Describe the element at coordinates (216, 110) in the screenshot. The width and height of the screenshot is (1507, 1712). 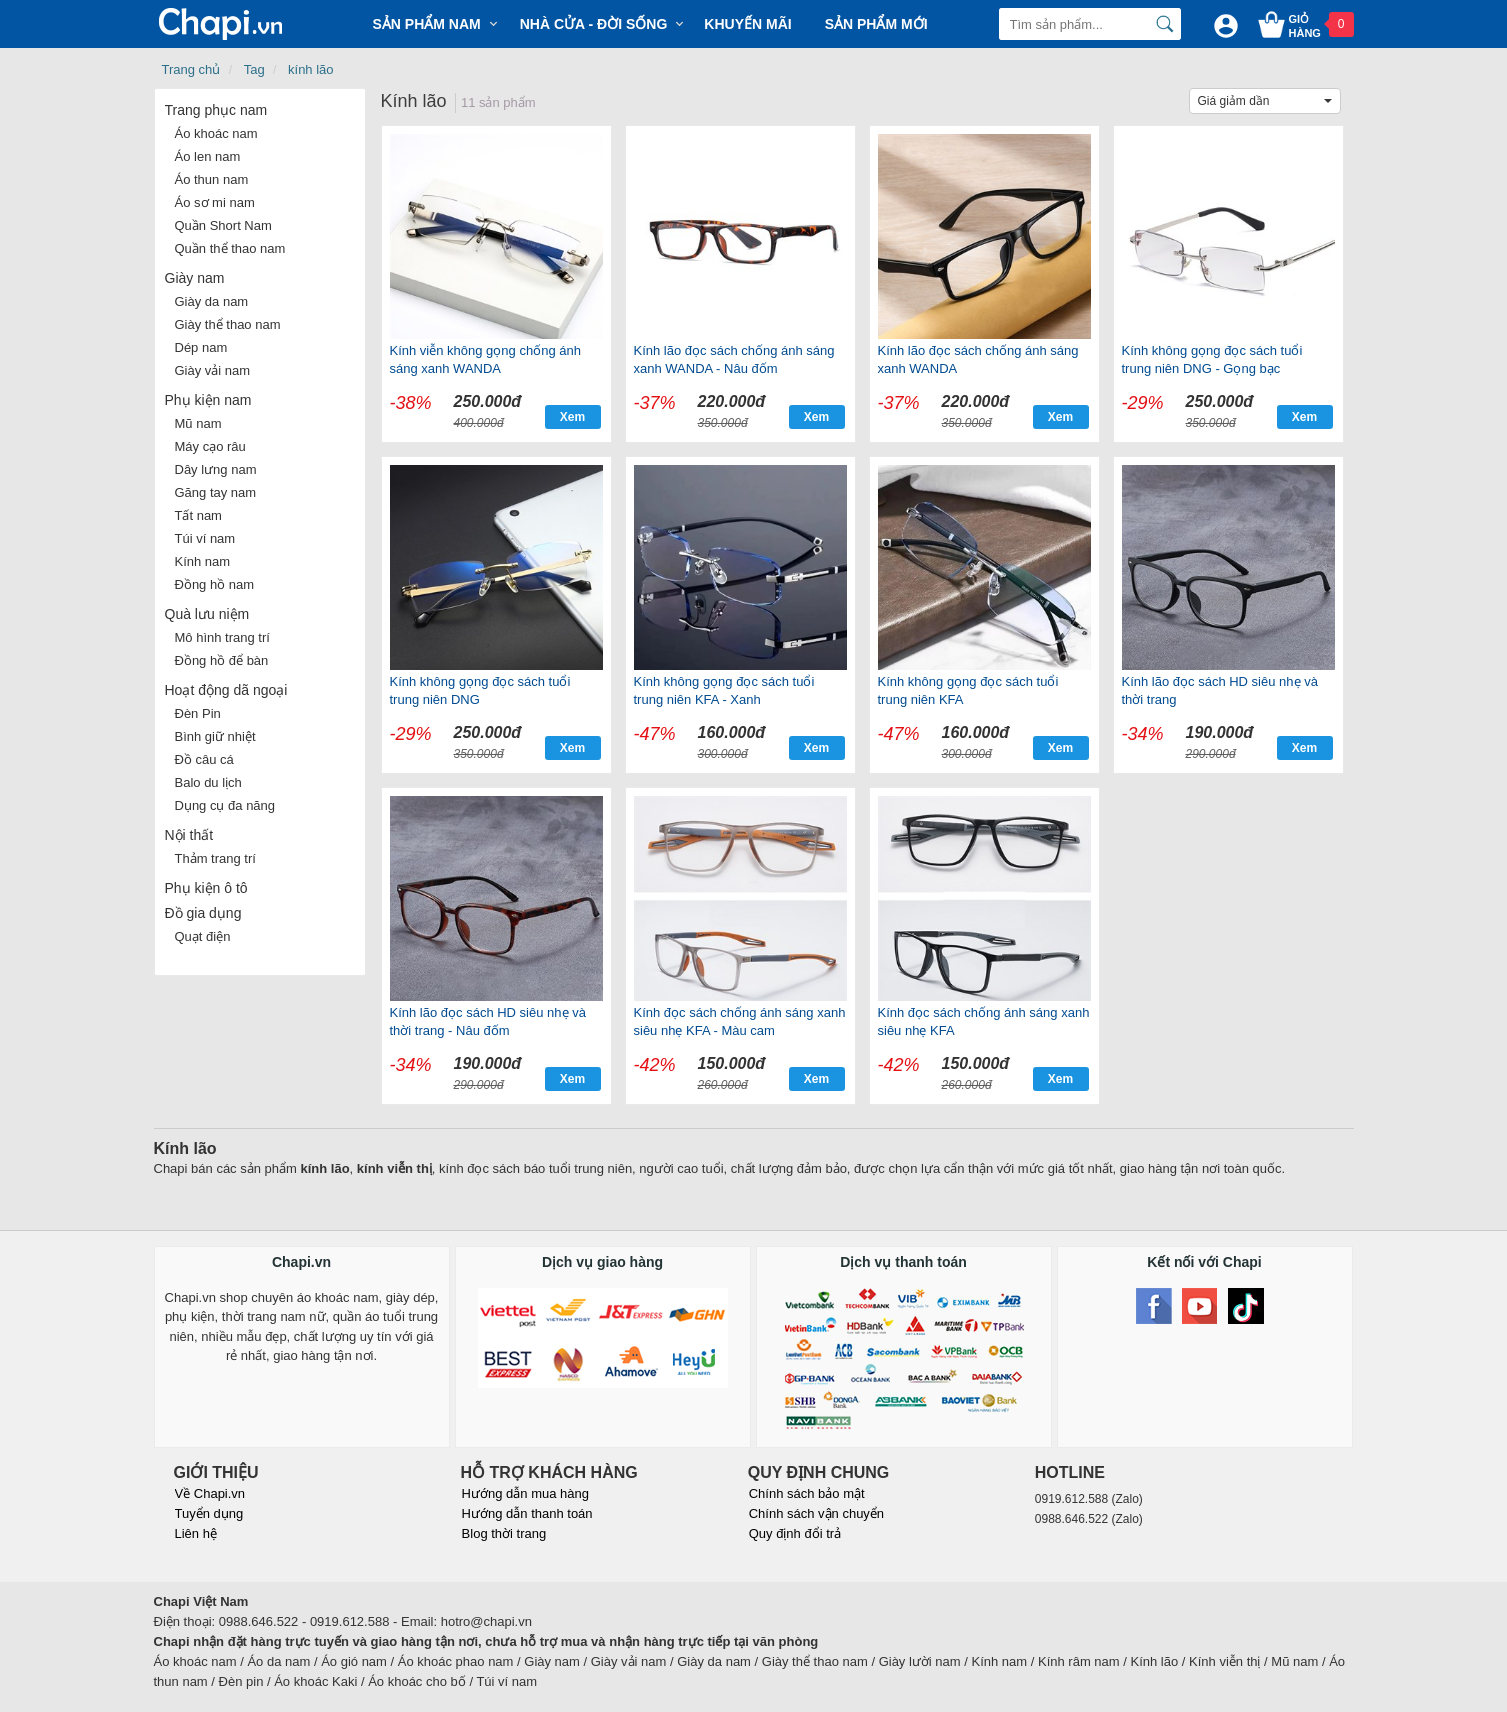
I see `Trang phục nam` at that location.